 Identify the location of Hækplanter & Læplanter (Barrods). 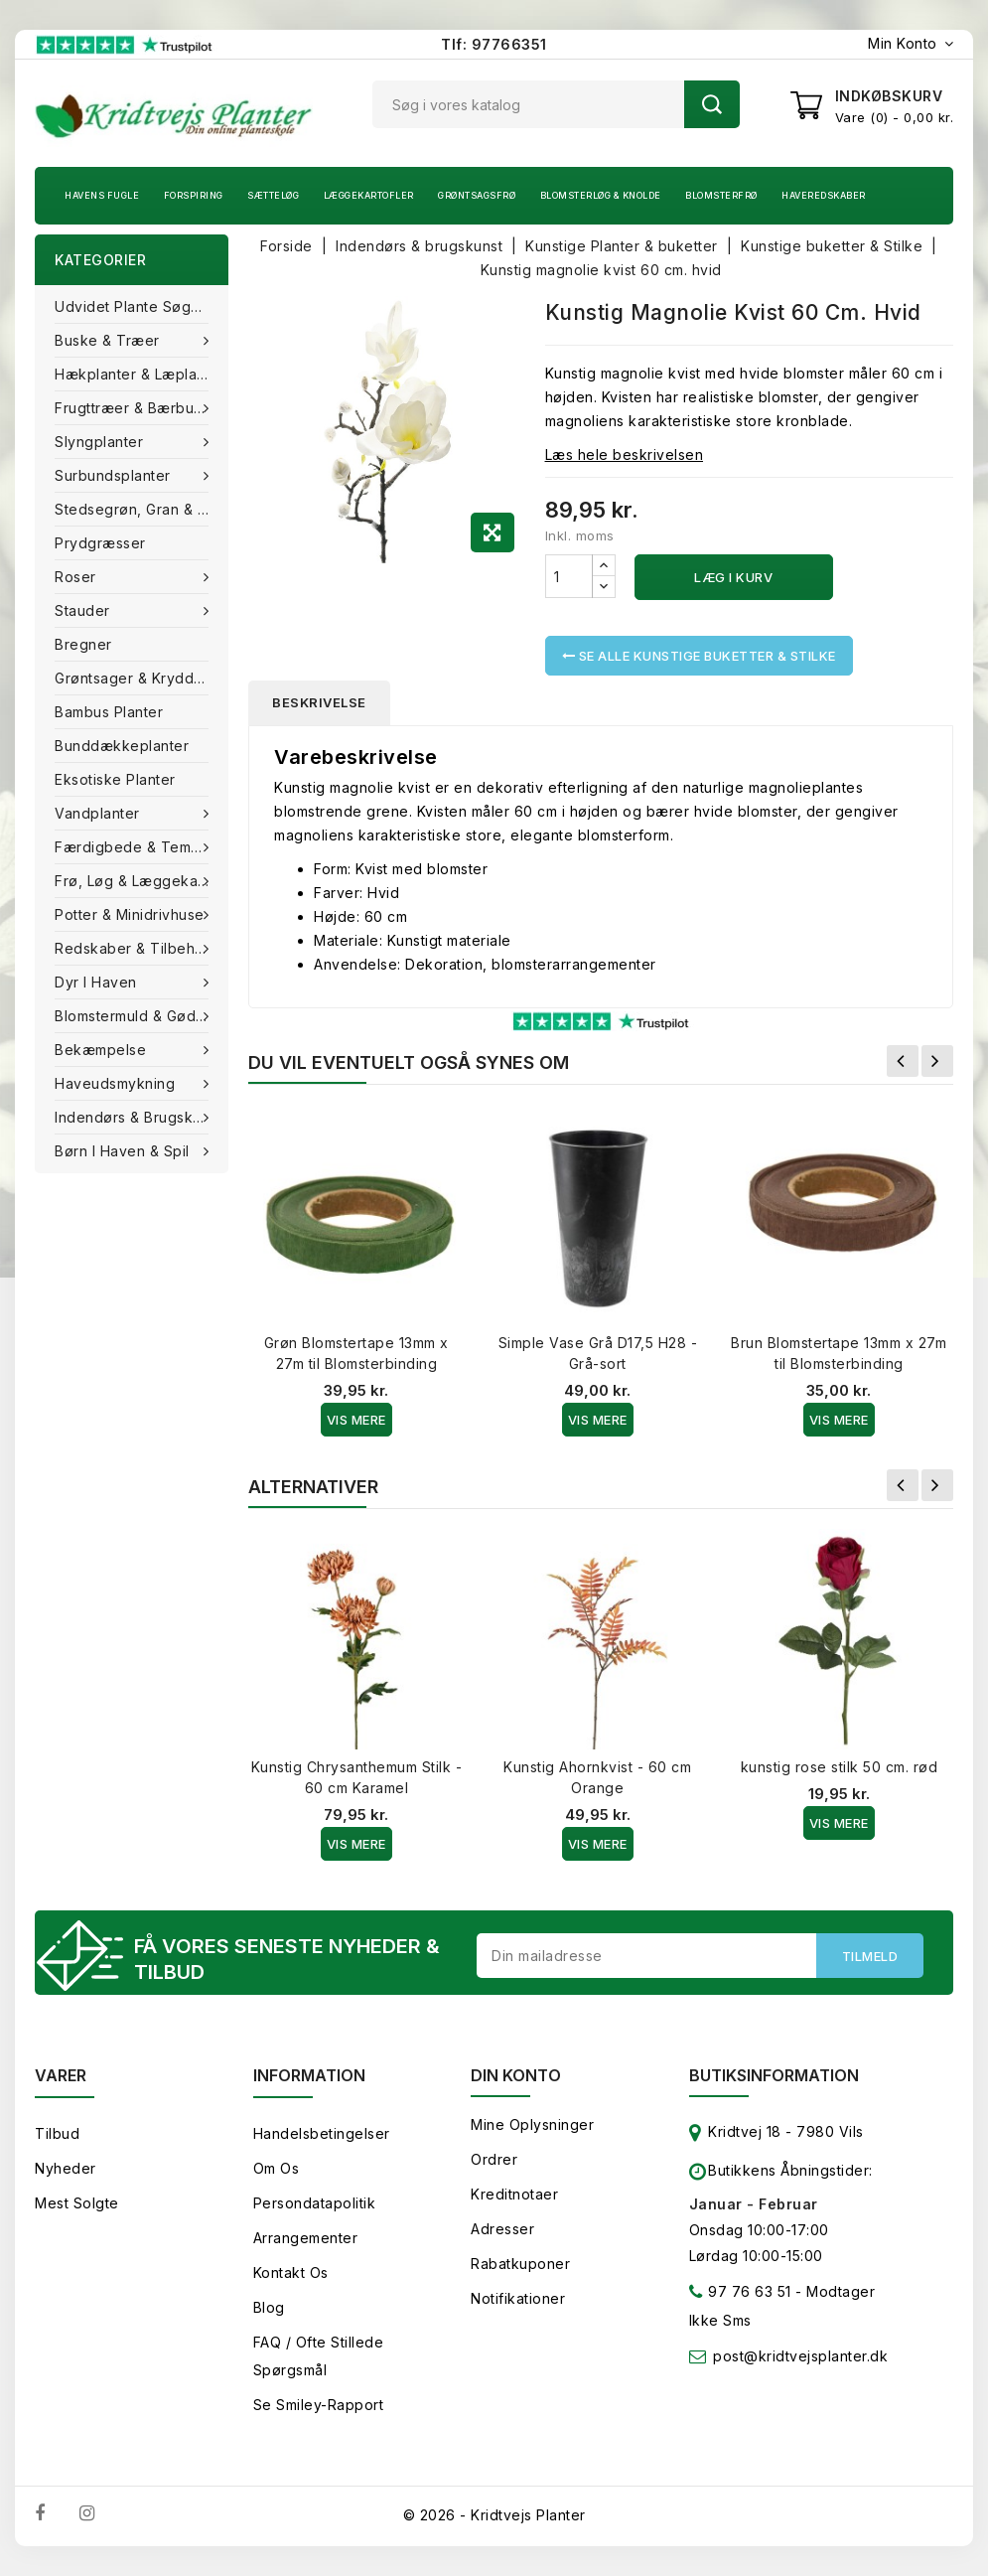
(141, 374).